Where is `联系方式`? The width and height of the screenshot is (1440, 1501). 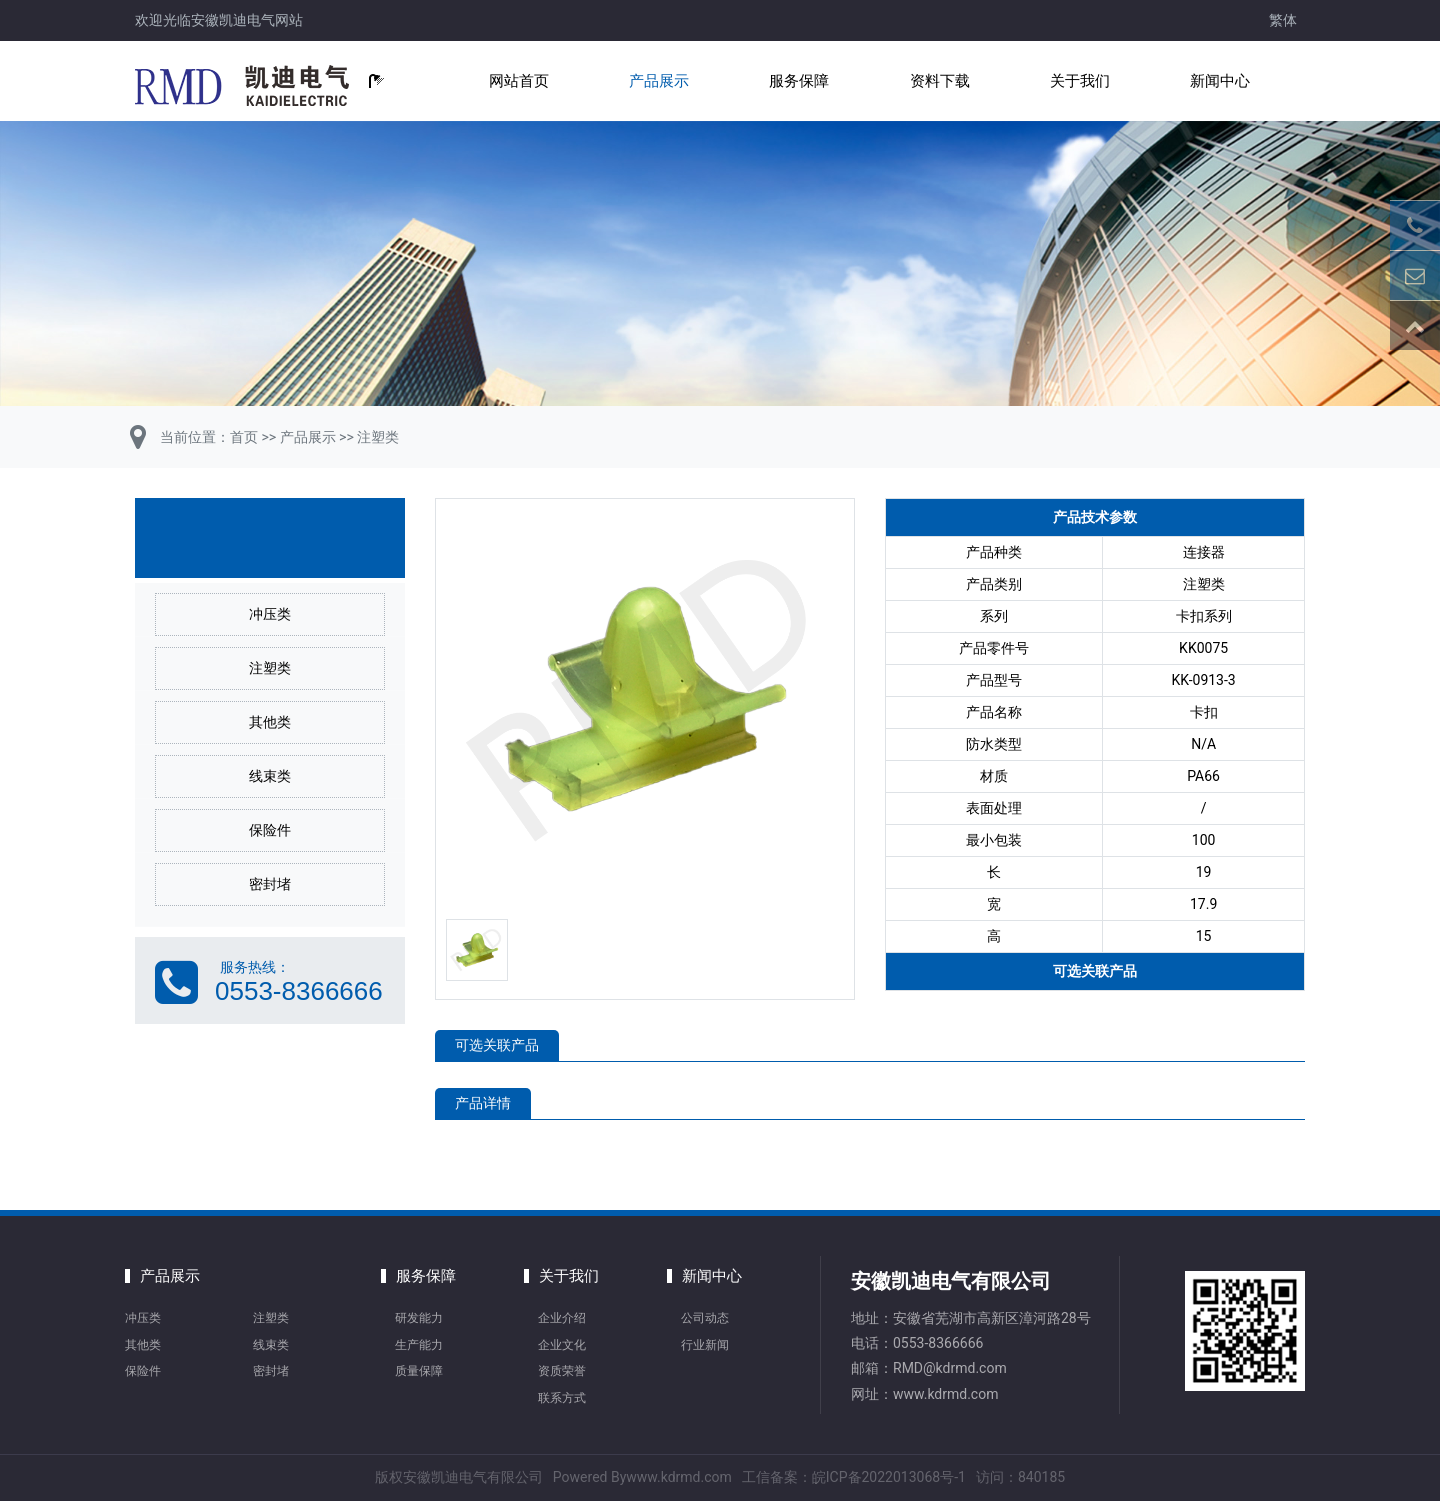
联系方式 is located at coordinates (562, 1398).